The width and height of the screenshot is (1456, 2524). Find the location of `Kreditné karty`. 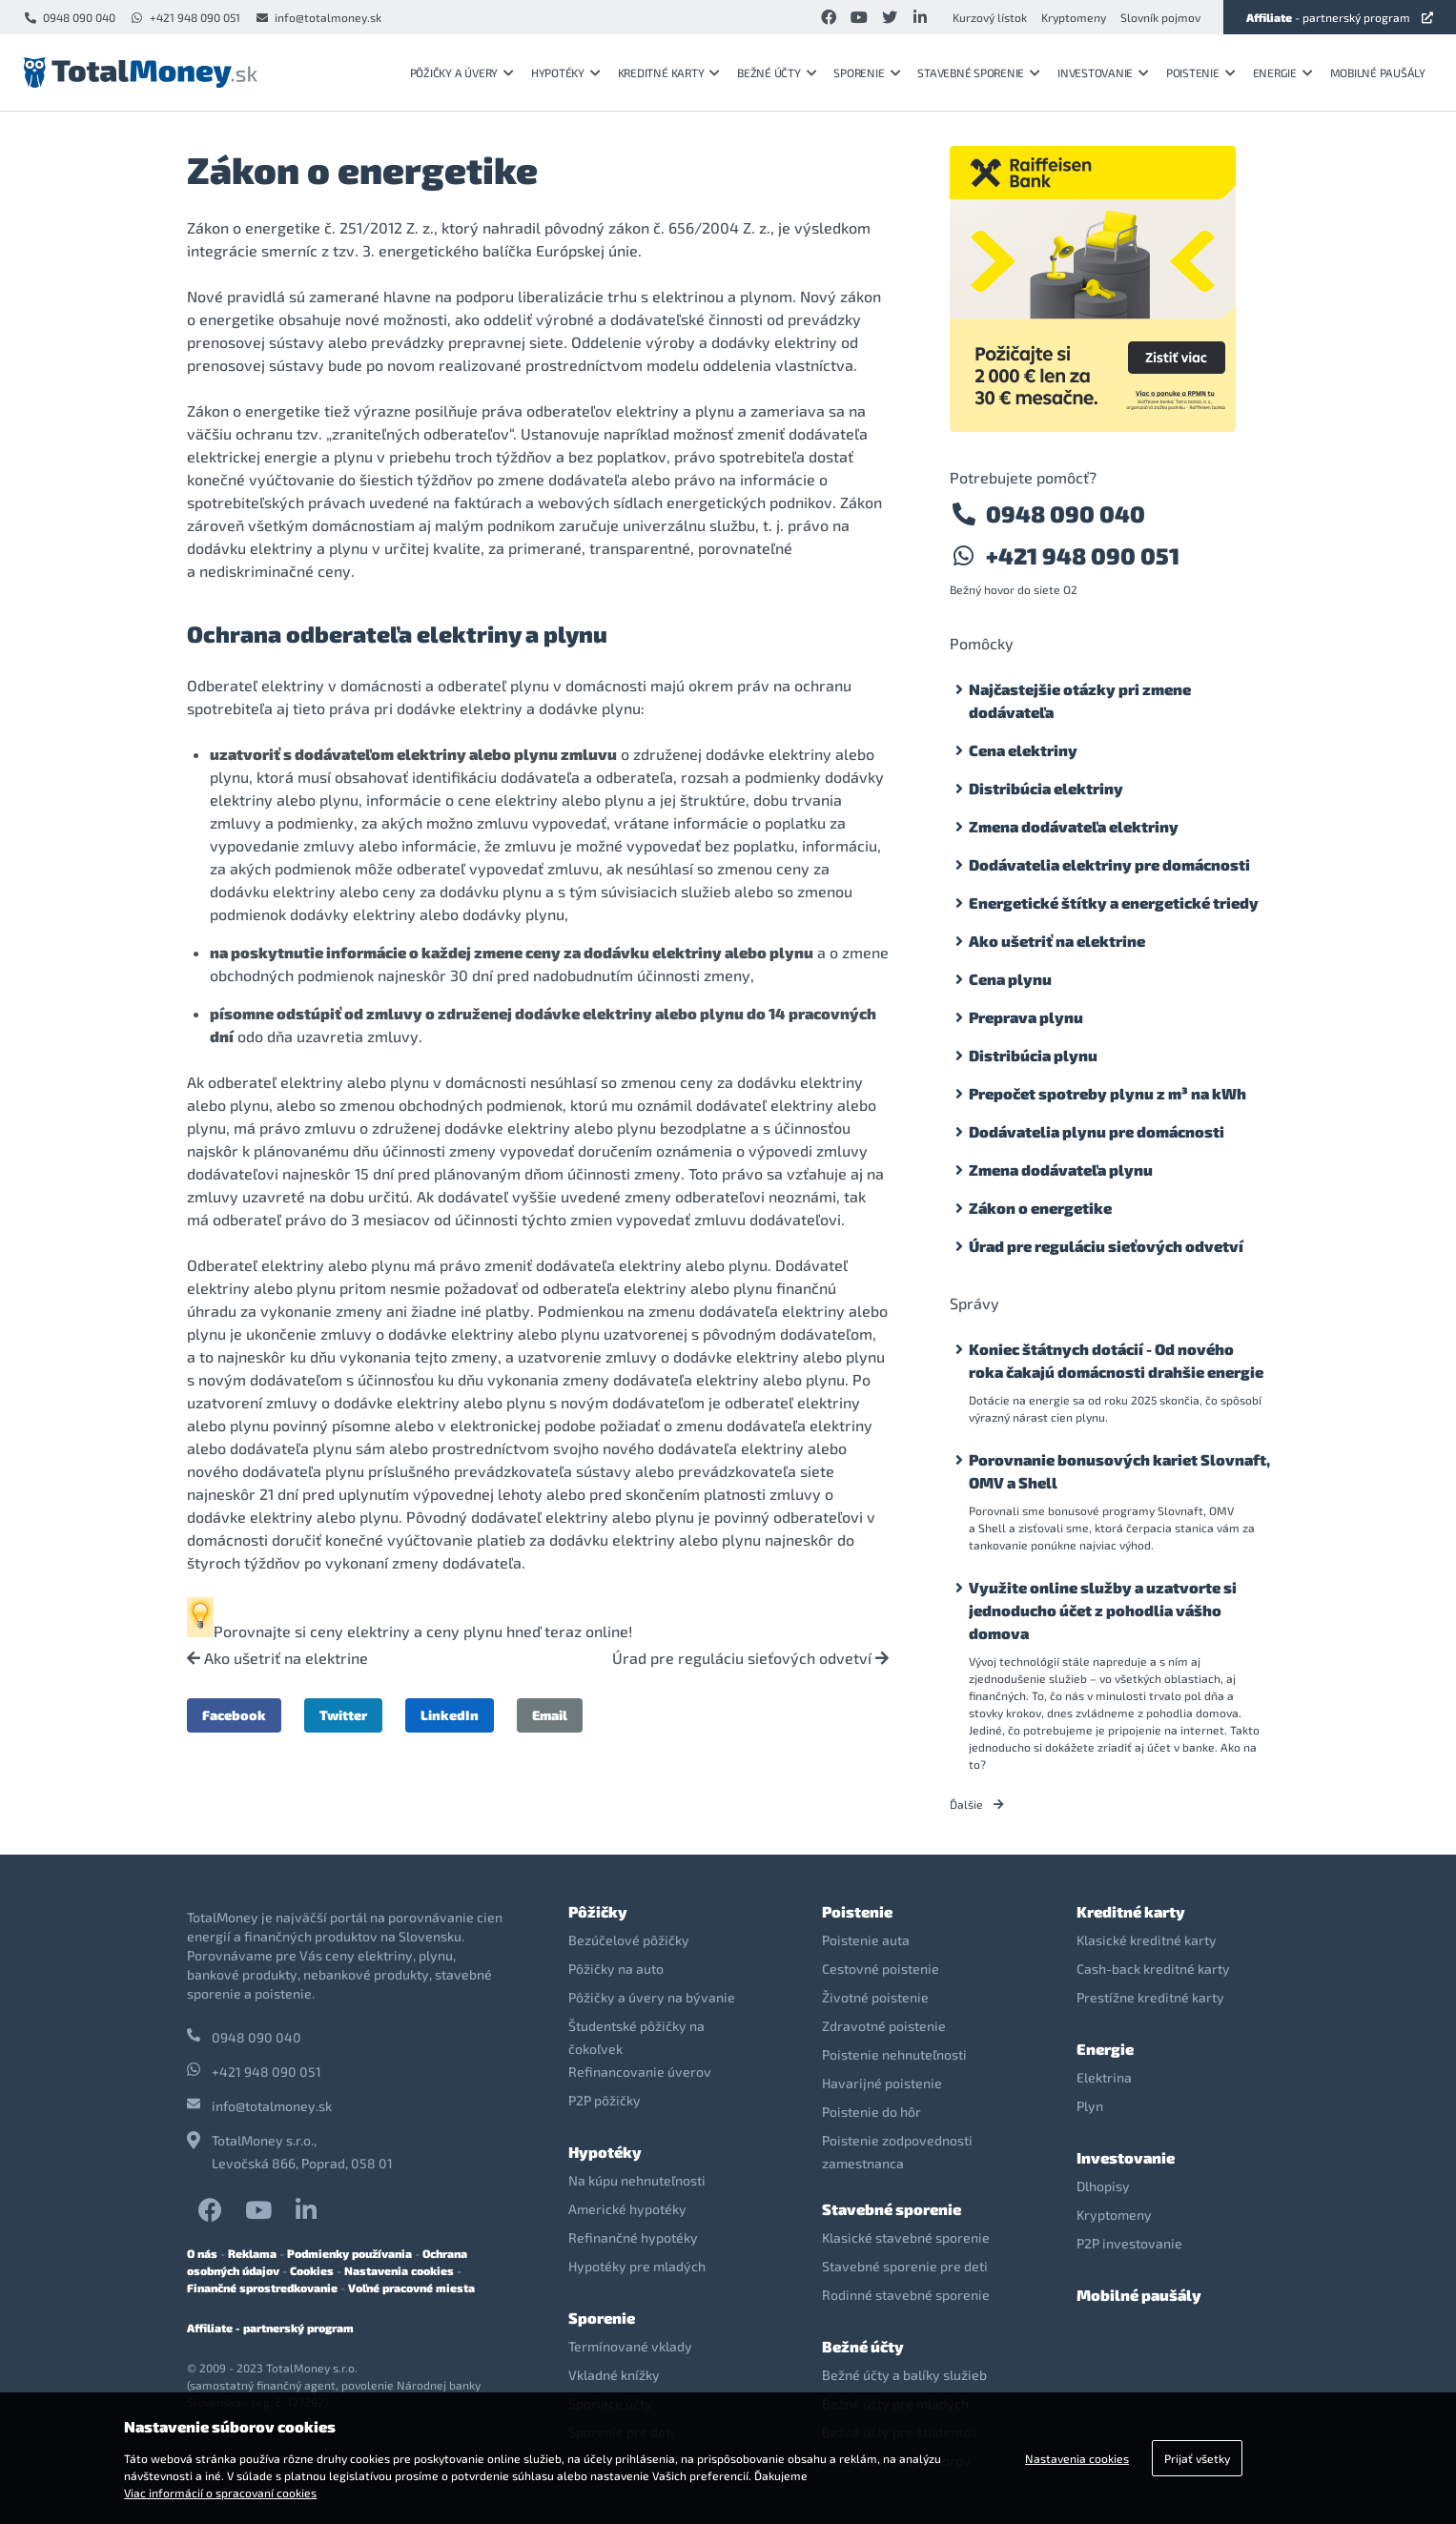

Kreditné karty is located at coordinates (669, 72).